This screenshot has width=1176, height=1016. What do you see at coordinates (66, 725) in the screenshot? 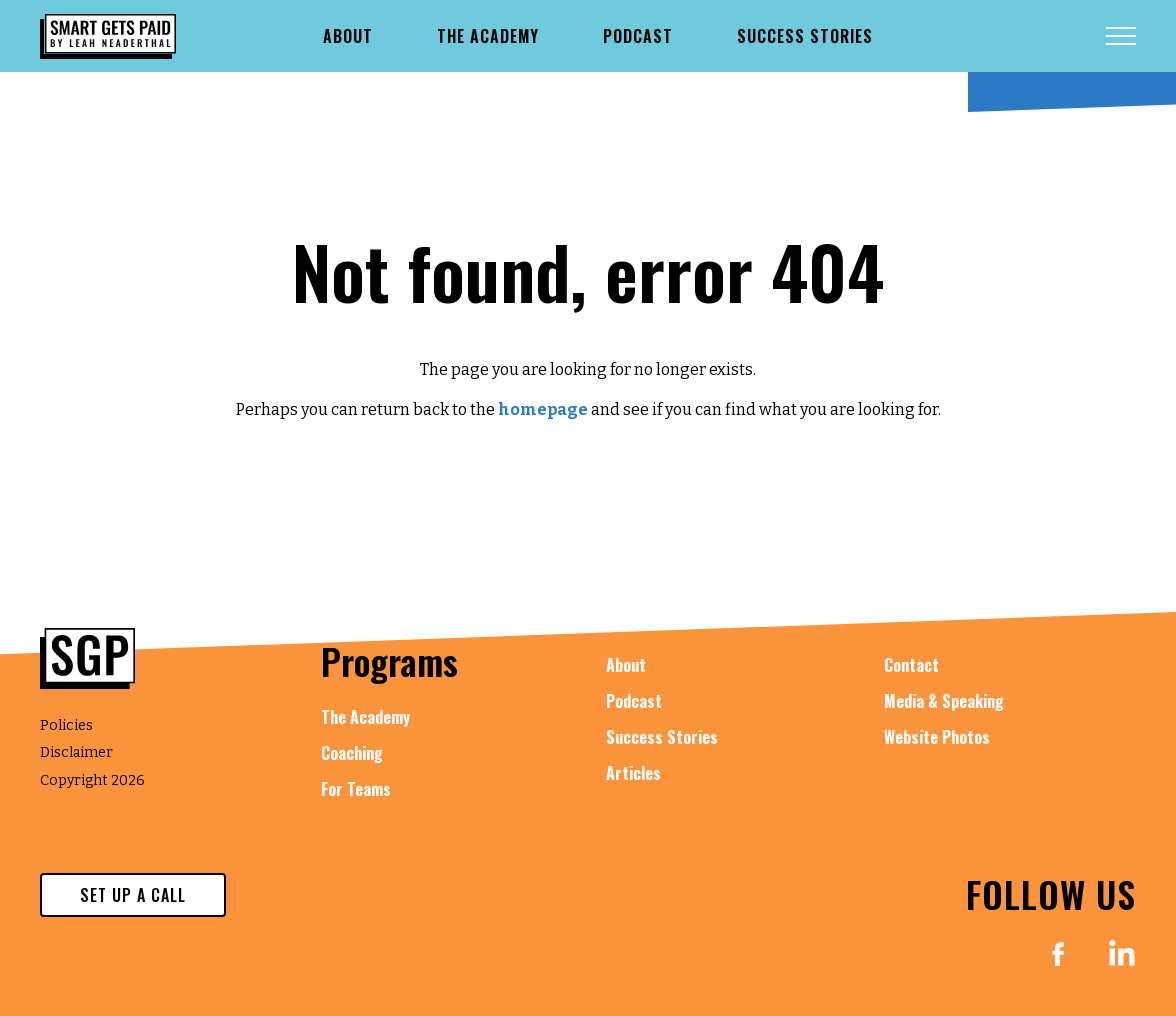
I see `Policies` at bounding box center [66, 725].